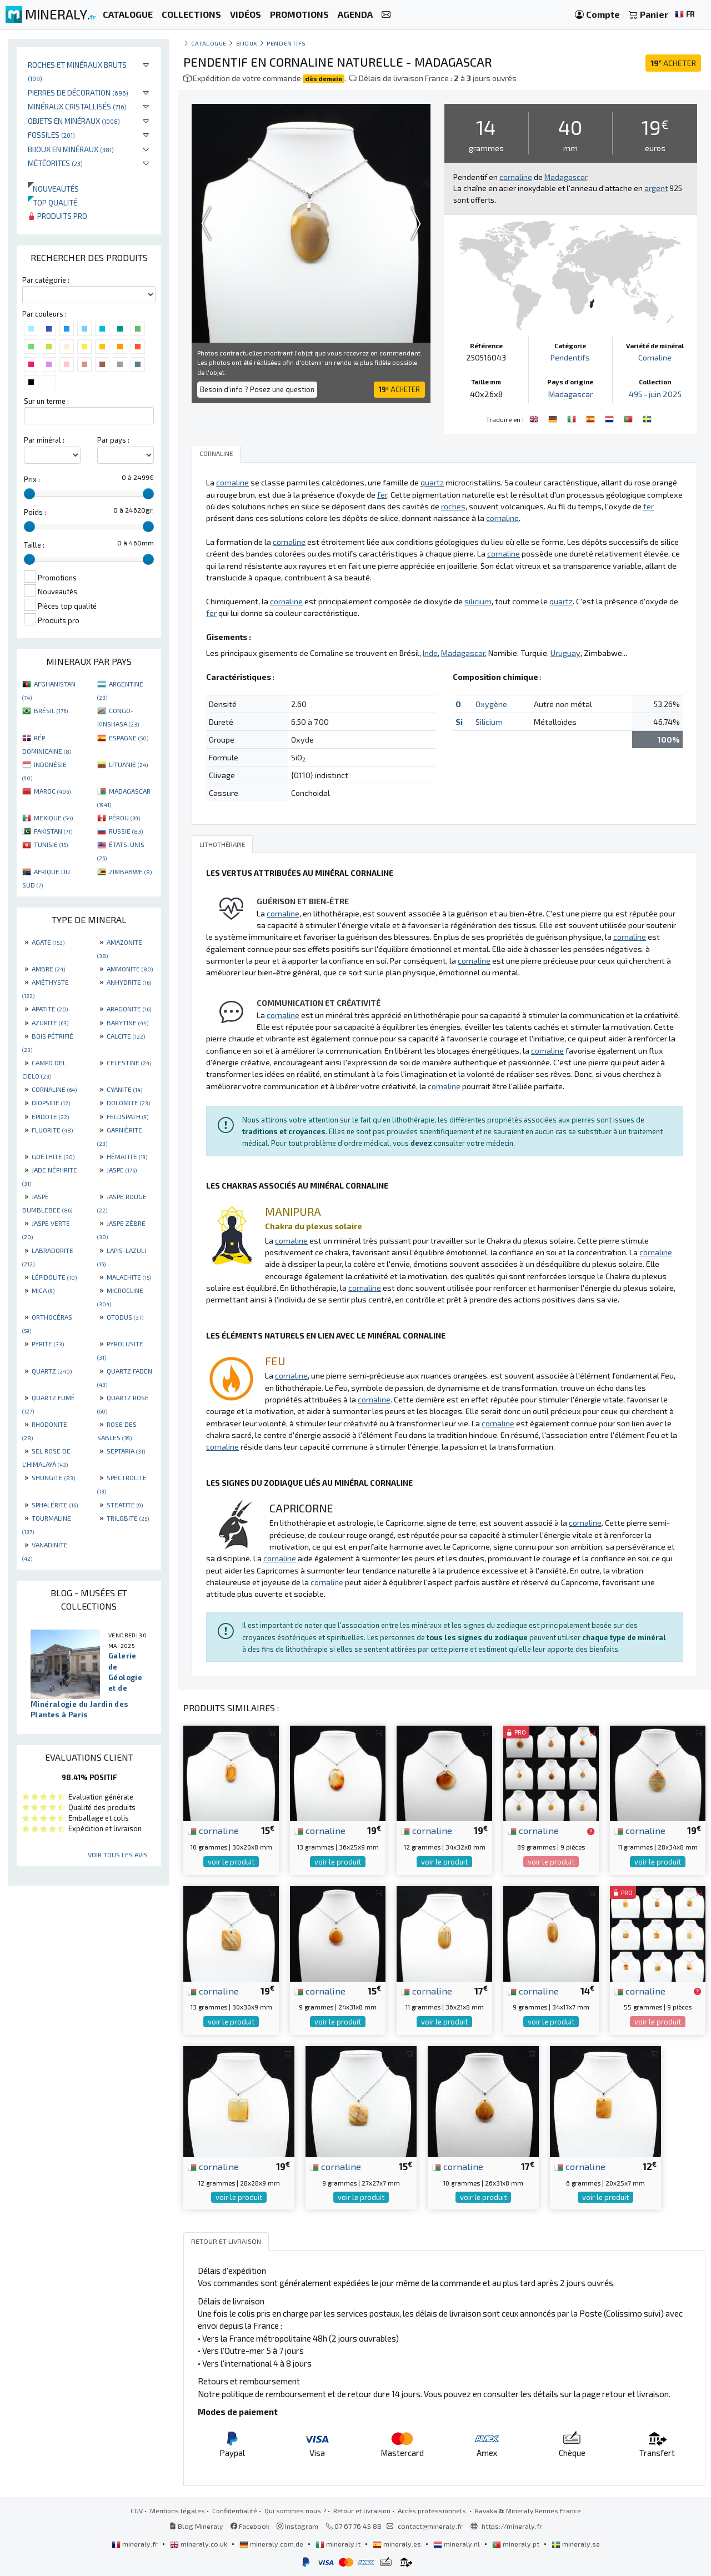 Image resolution: width=711 pixels, height=2576 pixels. I want to click on Cornaline, so click(655, 357).